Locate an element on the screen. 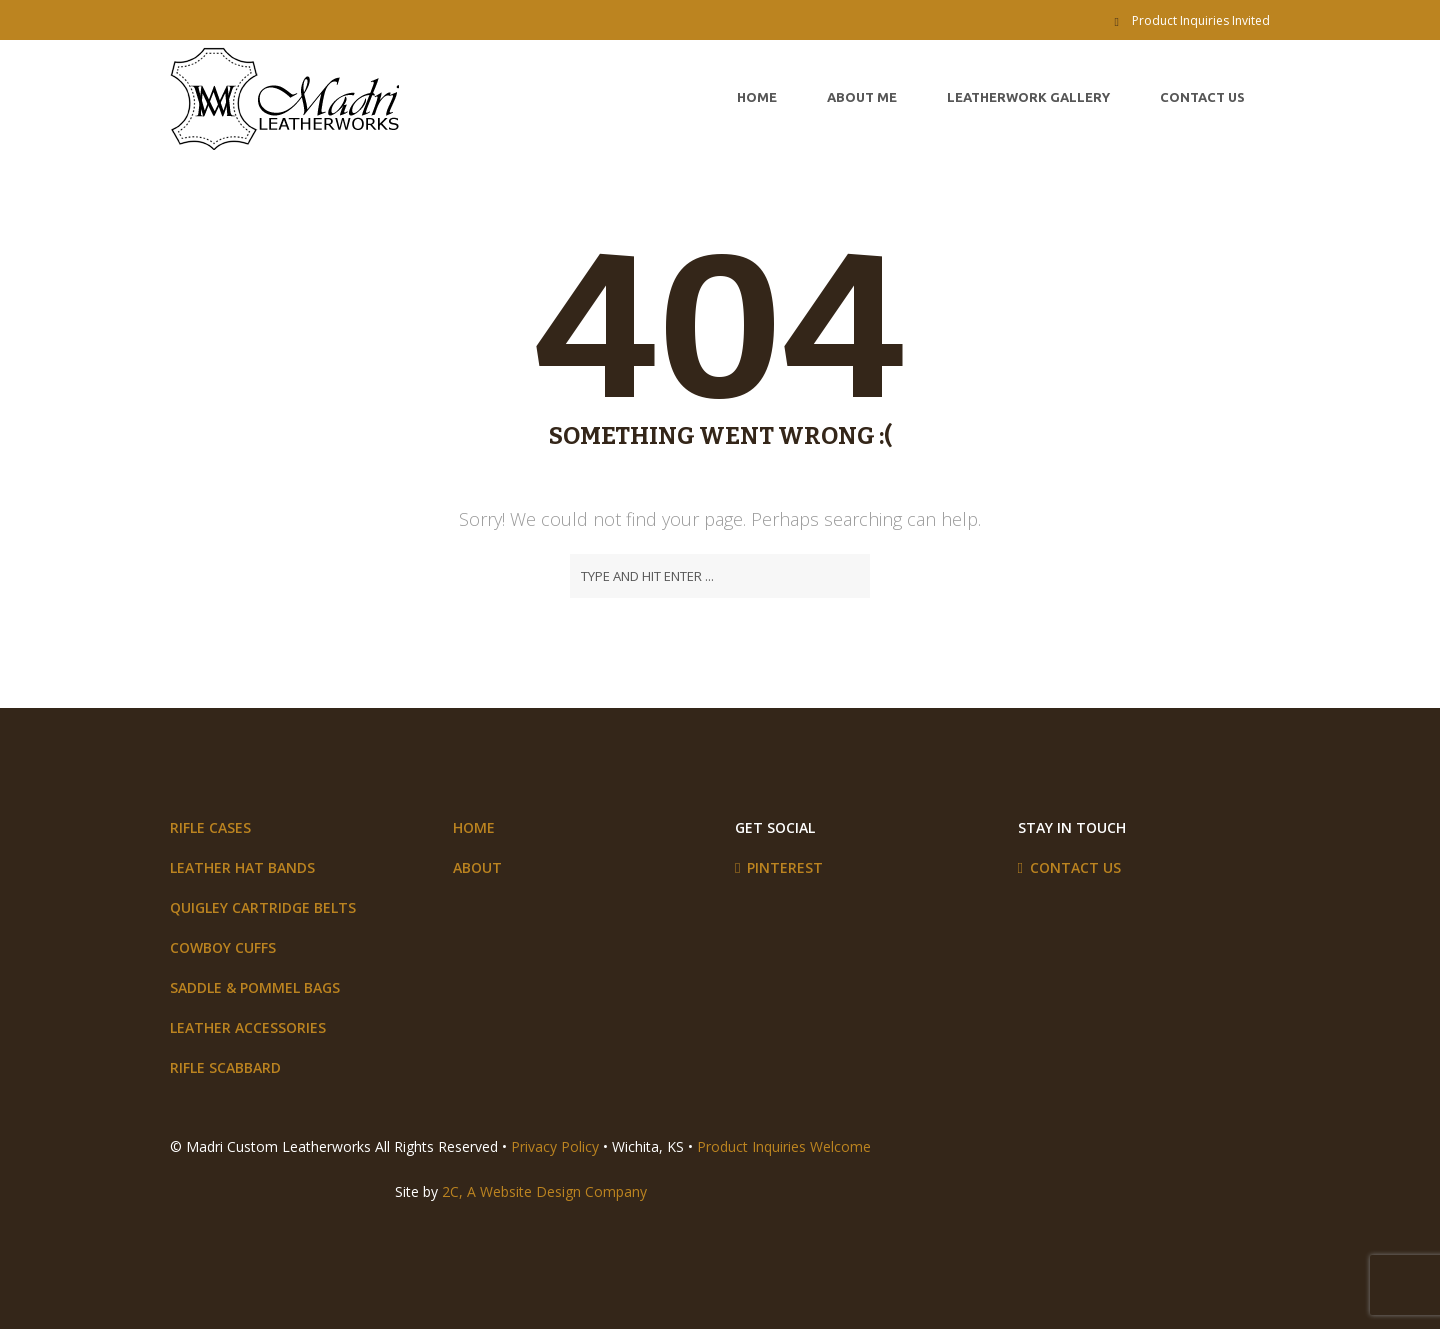 The height and width of the screenshot is (1329, 1440). About Me is located at coordinates (862, 97).